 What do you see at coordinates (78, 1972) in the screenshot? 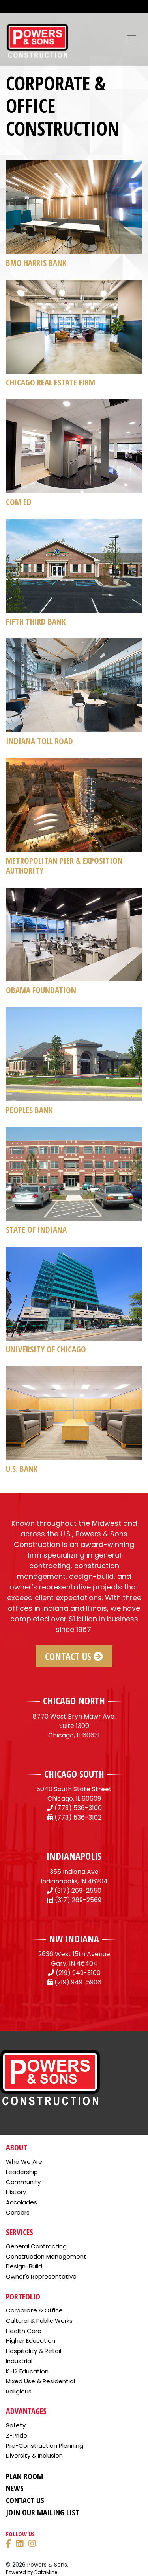
I see `(219) 949-3100` at bounding box center [78, 1972].